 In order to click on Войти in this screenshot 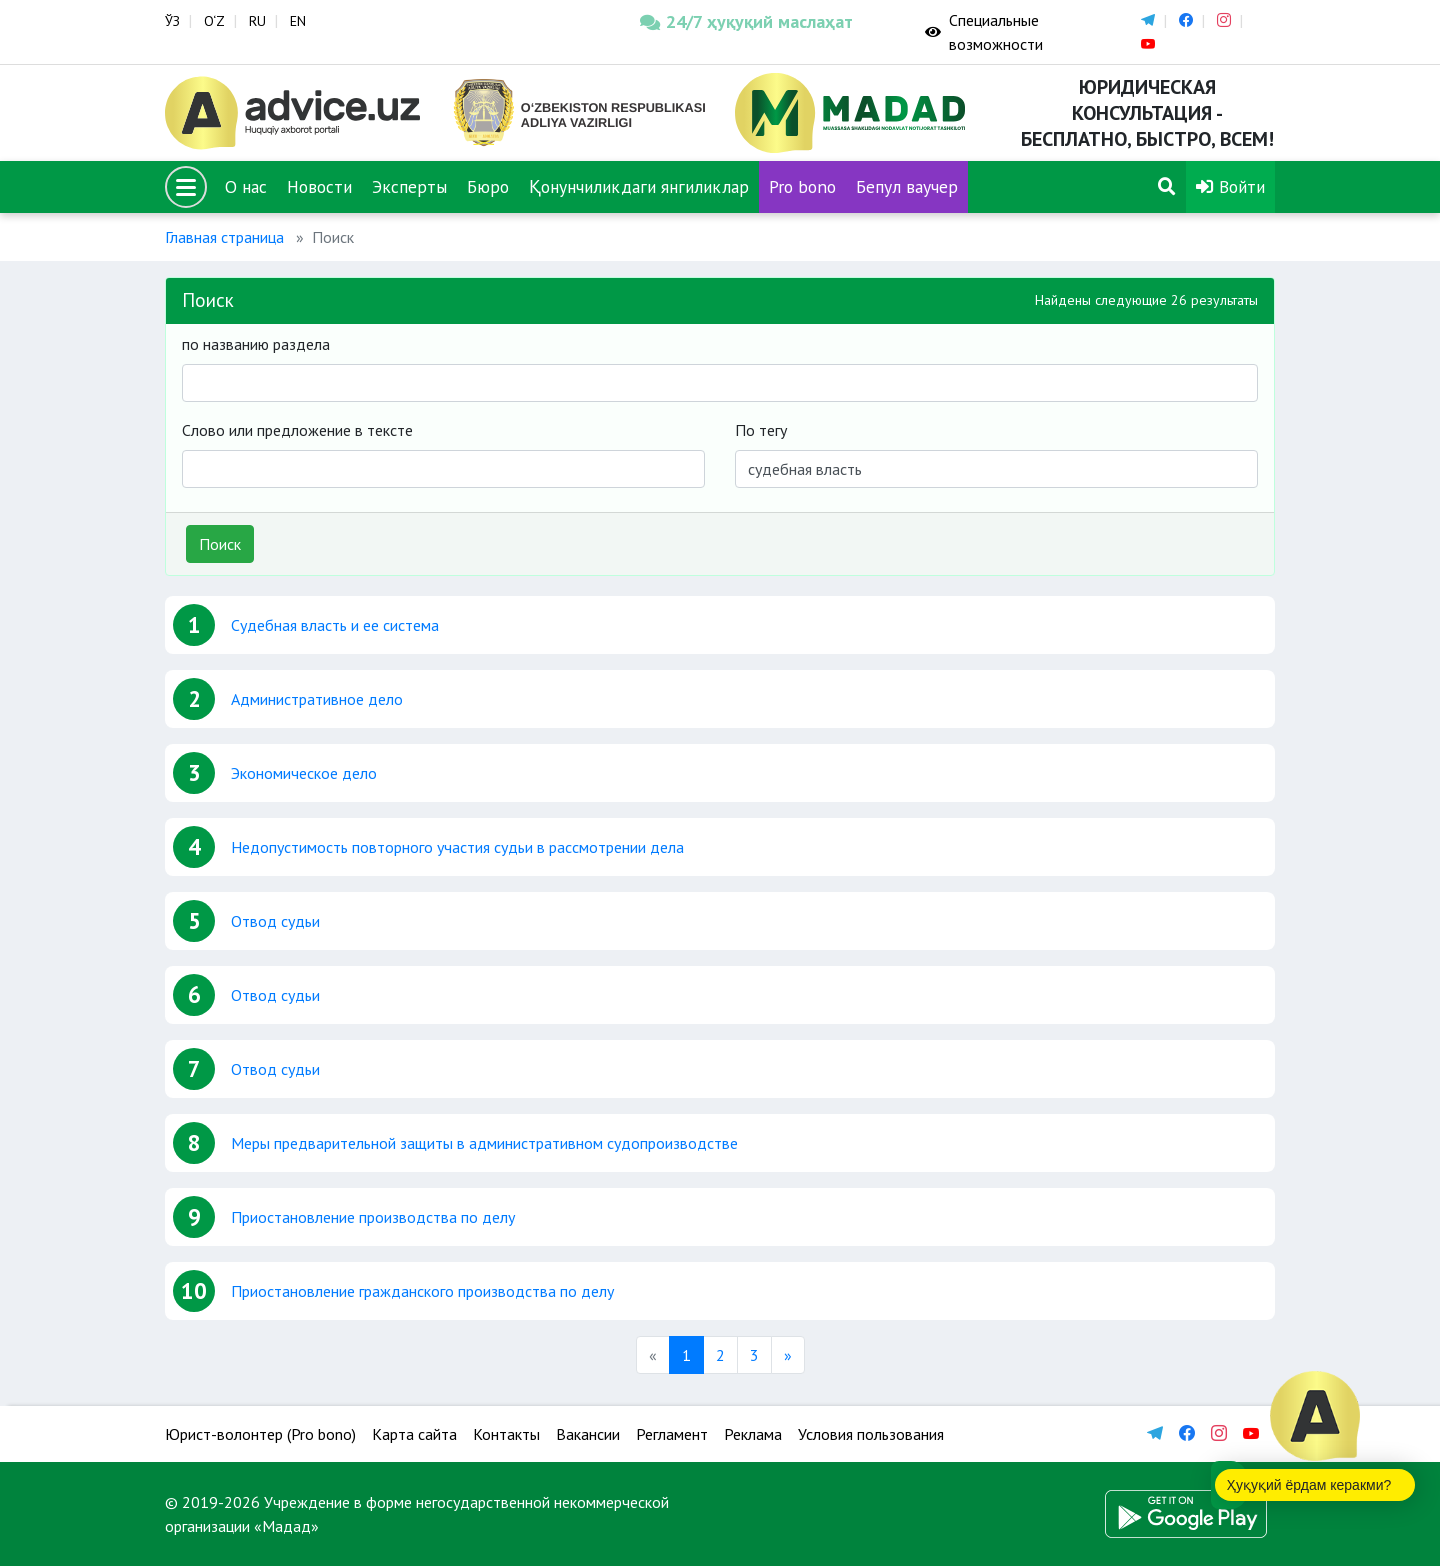, I will do `click(1230, 186)`.